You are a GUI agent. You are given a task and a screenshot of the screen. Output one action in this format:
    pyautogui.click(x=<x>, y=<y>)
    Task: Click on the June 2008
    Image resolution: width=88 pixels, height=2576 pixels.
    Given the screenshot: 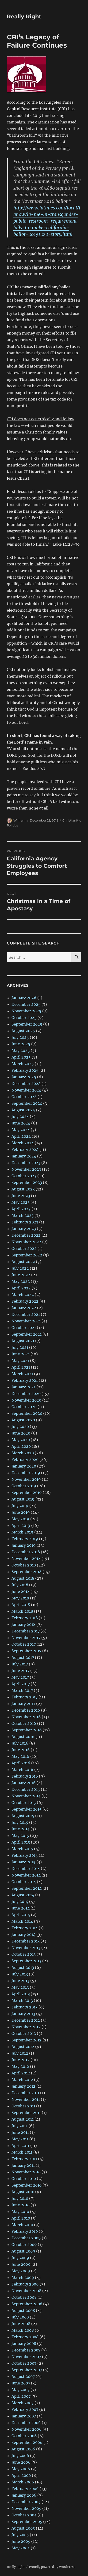 What is the action you would take?
    pyautogui.click(x=20, y=2323)
    